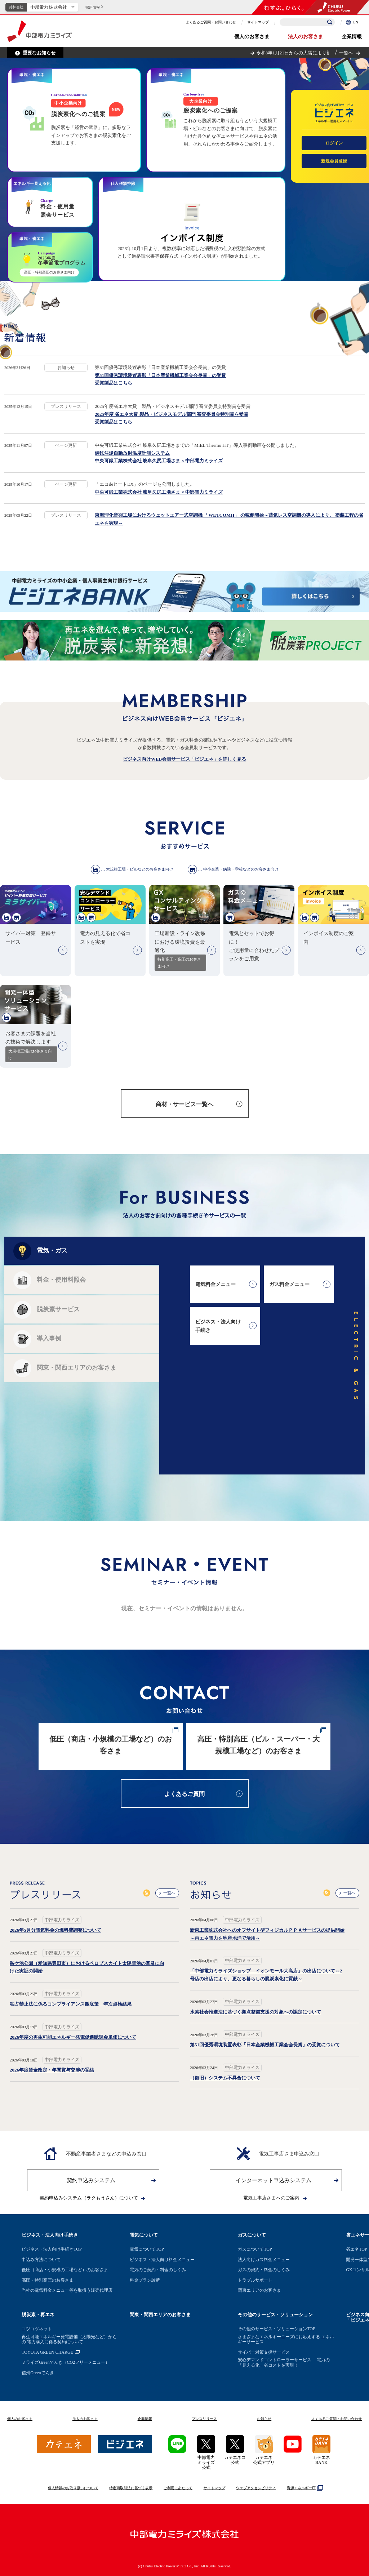 The image size is (369, 2576). I want to click on トラブルサポート, so click(255, 2280).